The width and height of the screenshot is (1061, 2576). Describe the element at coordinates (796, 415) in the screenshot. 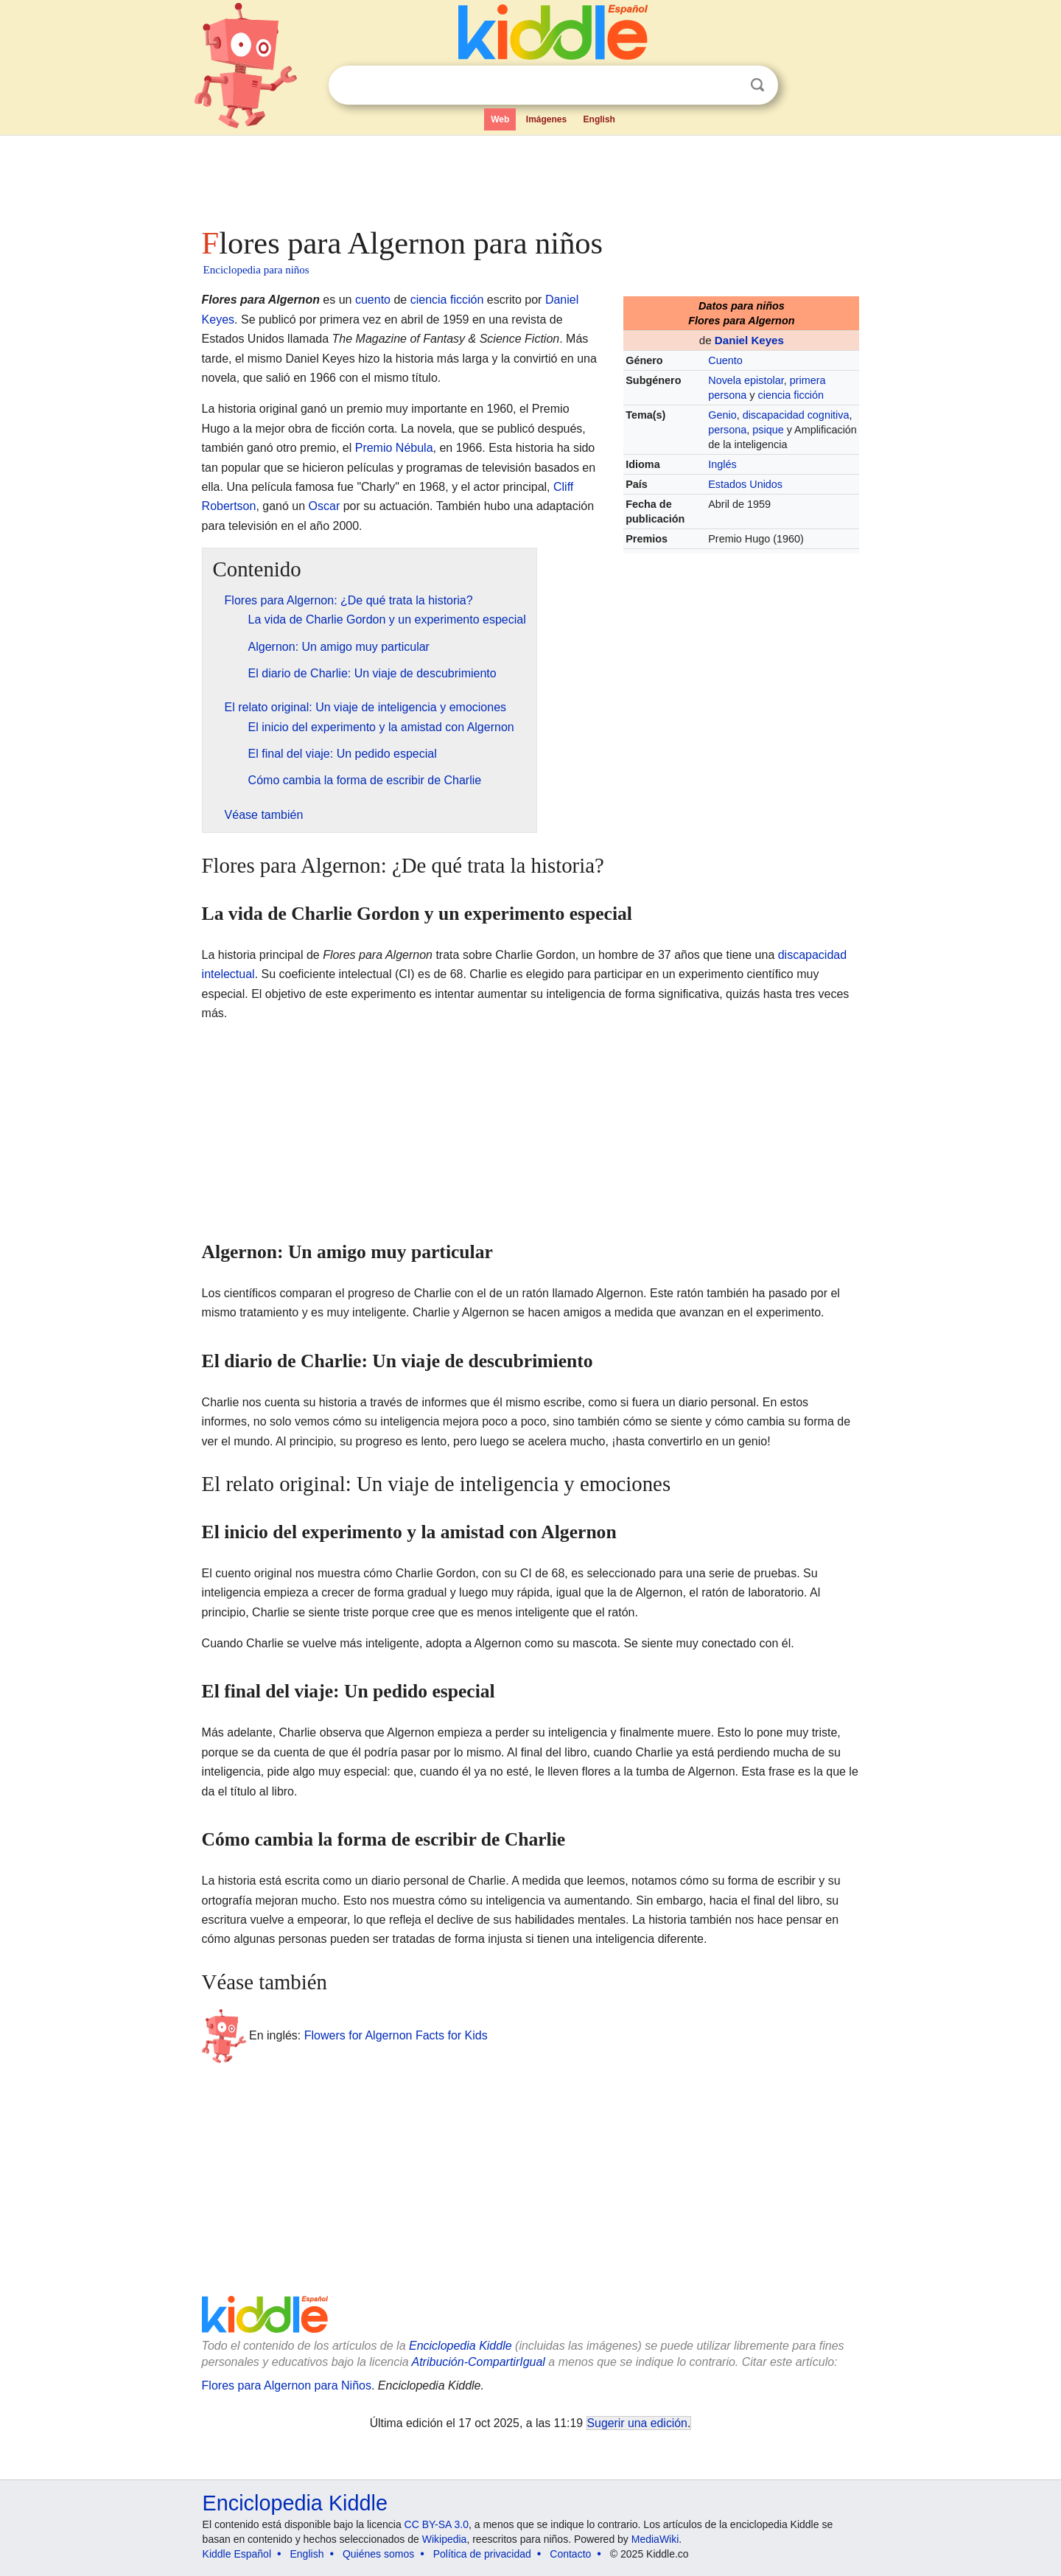

I see `discapacidad cognitiva` at that location.